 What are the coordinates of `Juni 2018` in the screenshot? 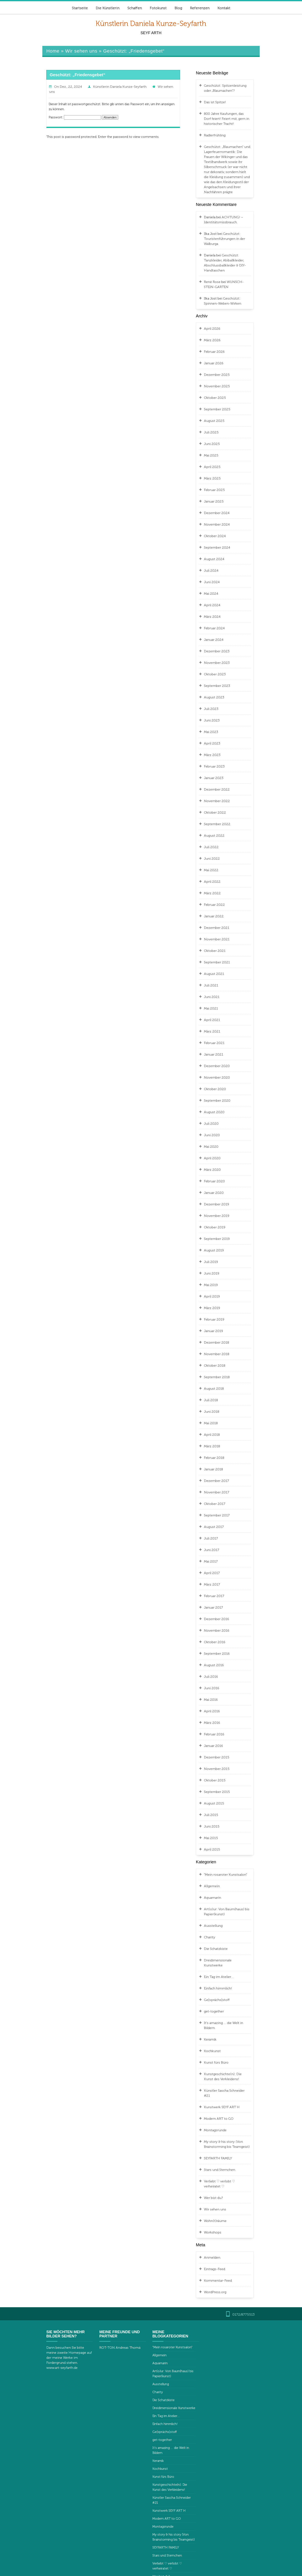 It's located at (217, 1402).